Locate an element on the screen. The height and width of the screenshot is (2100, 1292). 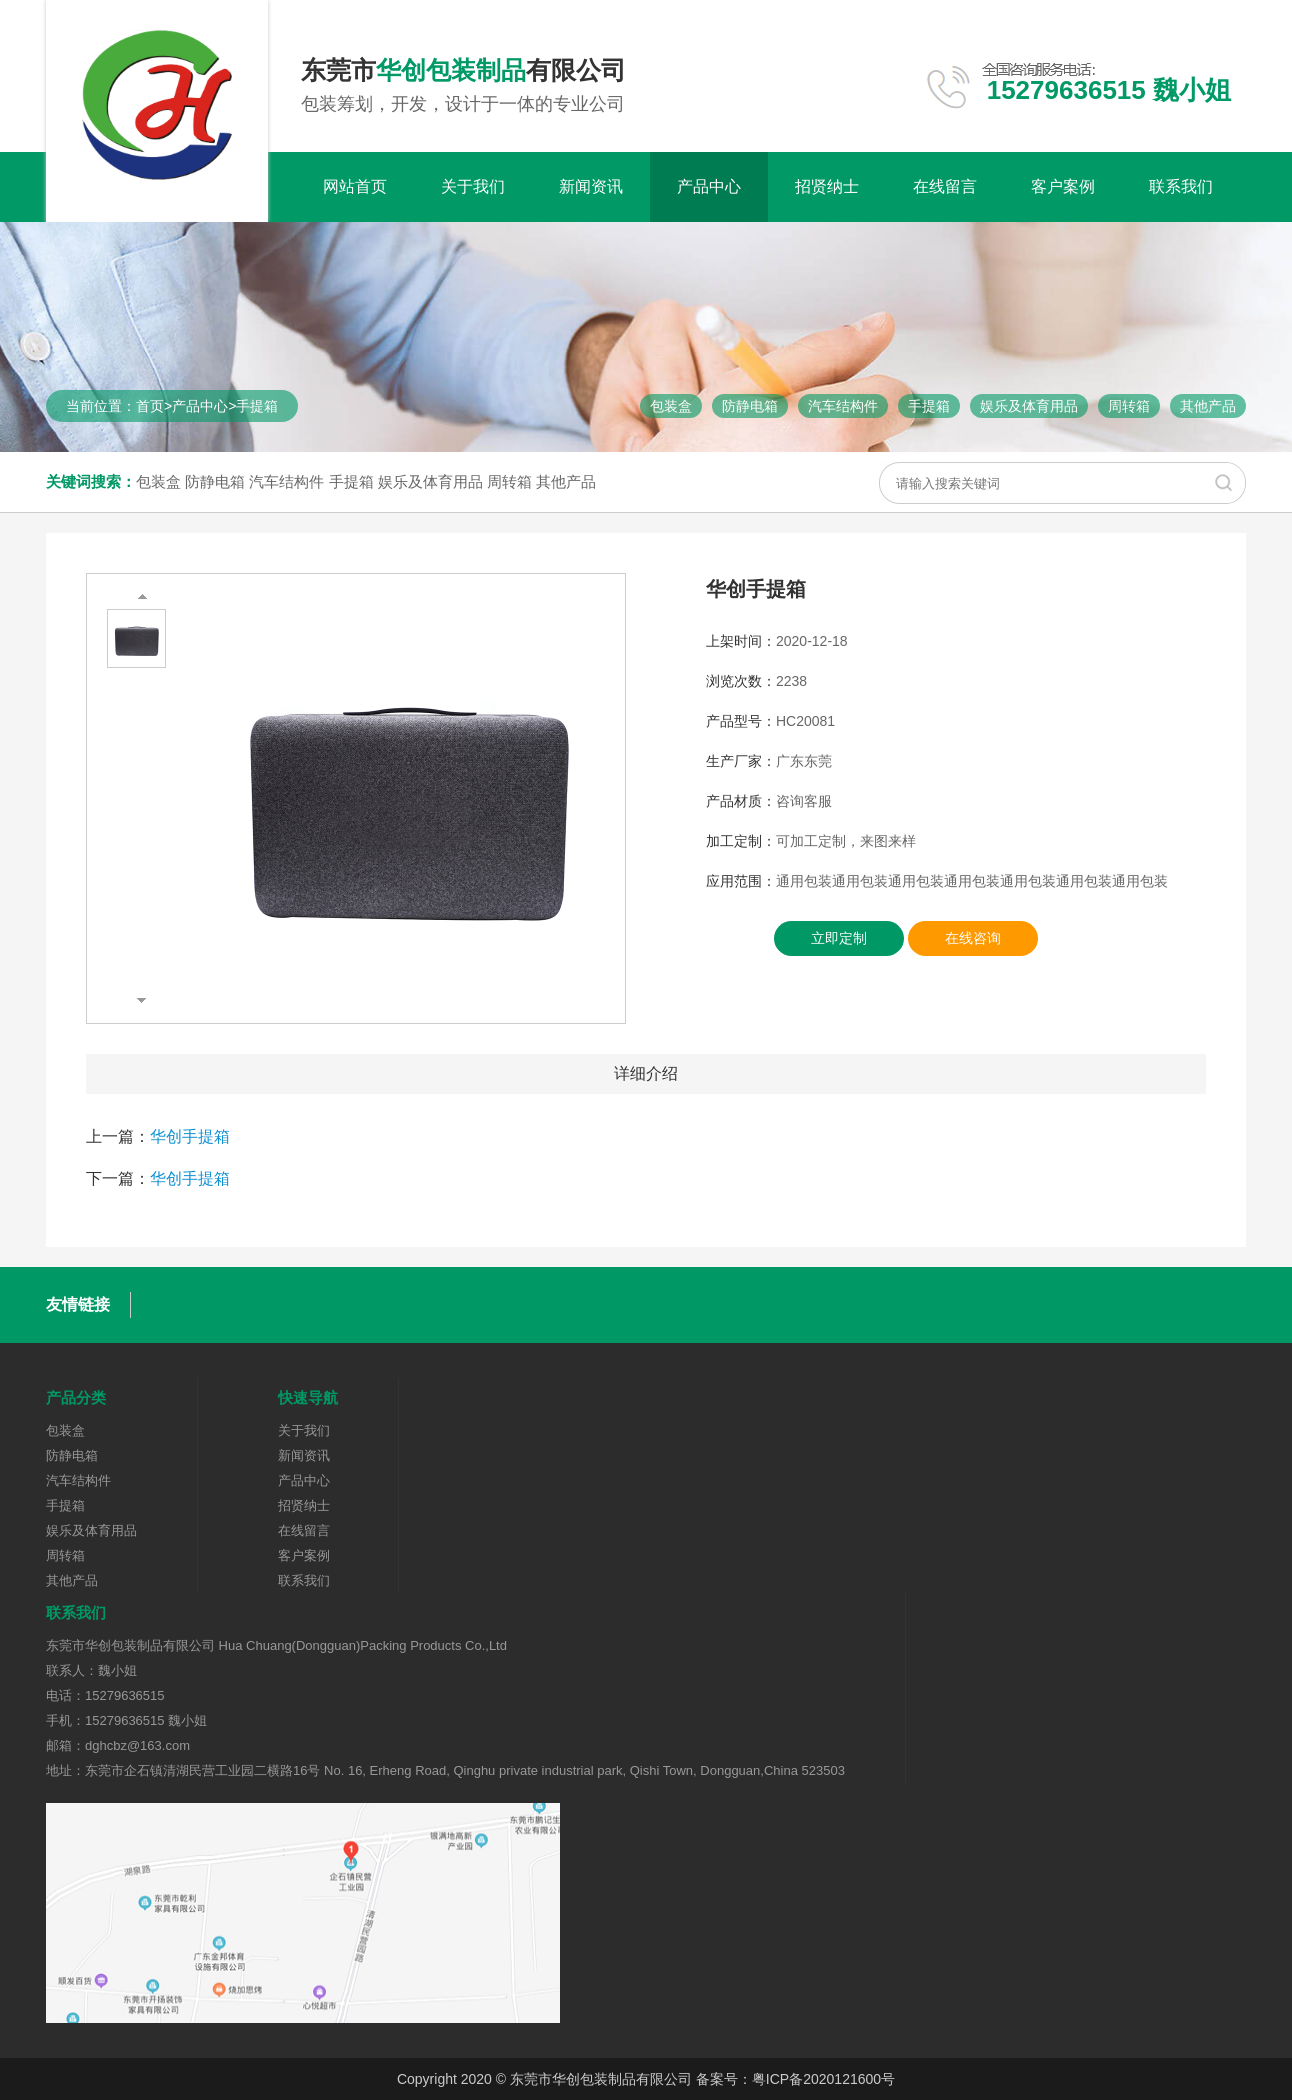
产品中心 is located at coordinates (709, 186).